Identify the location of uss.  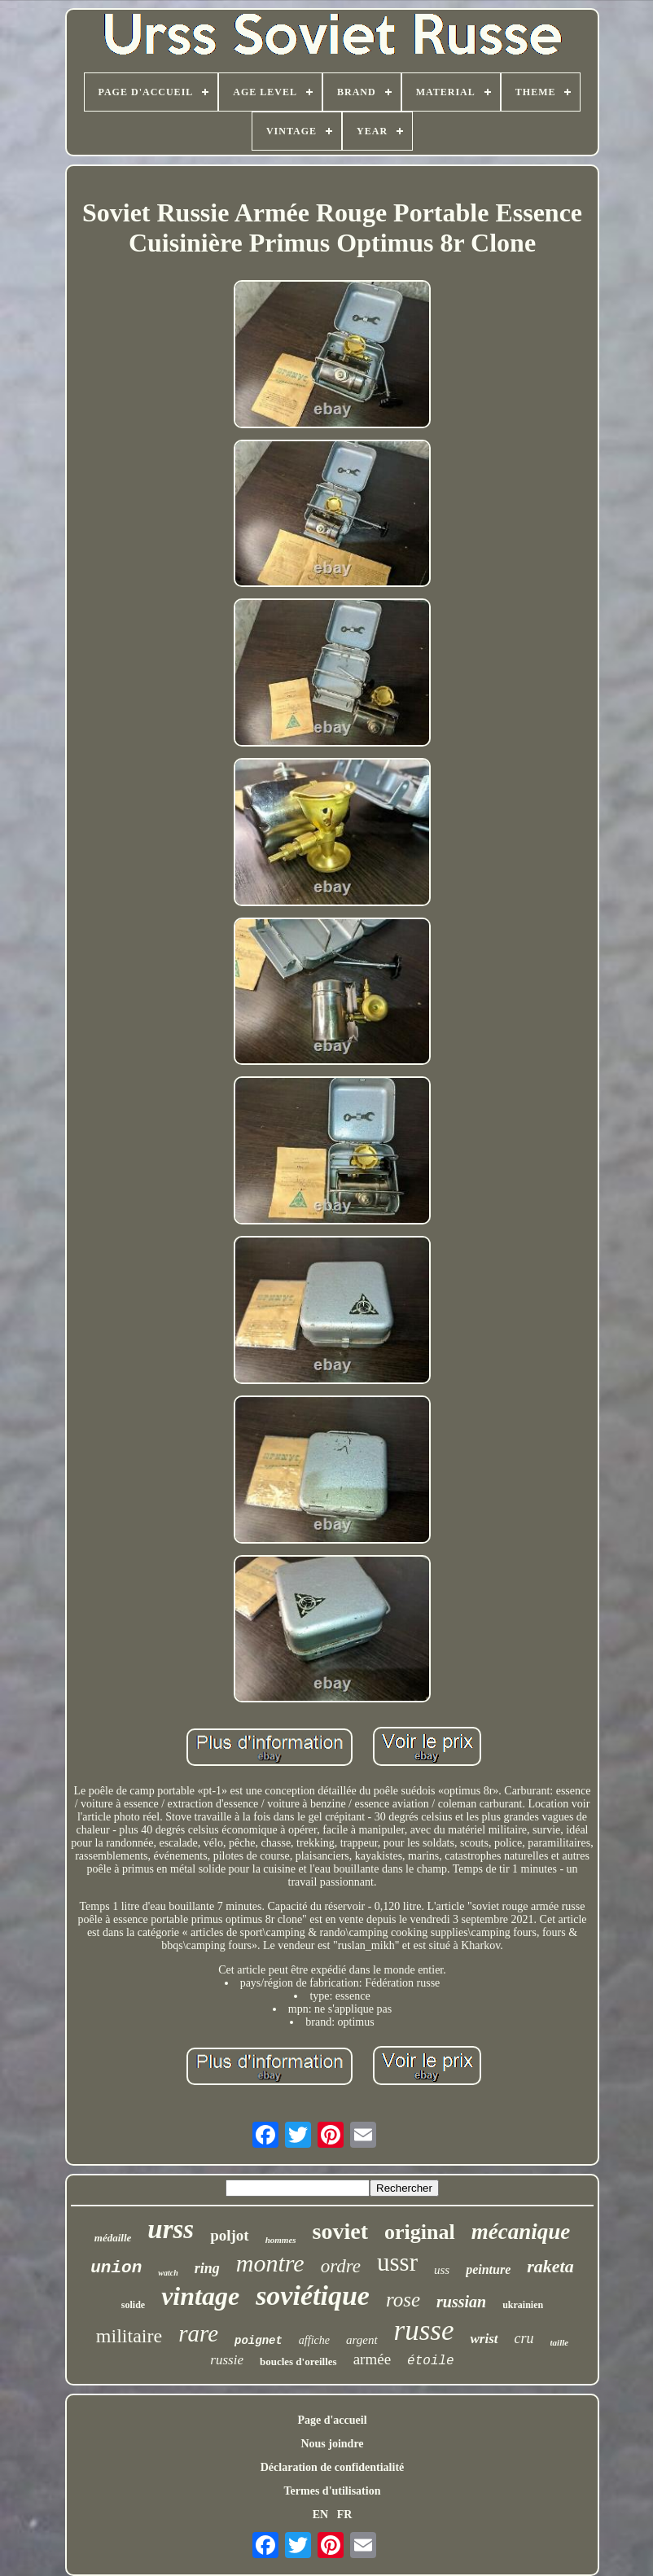
(441, 2269).